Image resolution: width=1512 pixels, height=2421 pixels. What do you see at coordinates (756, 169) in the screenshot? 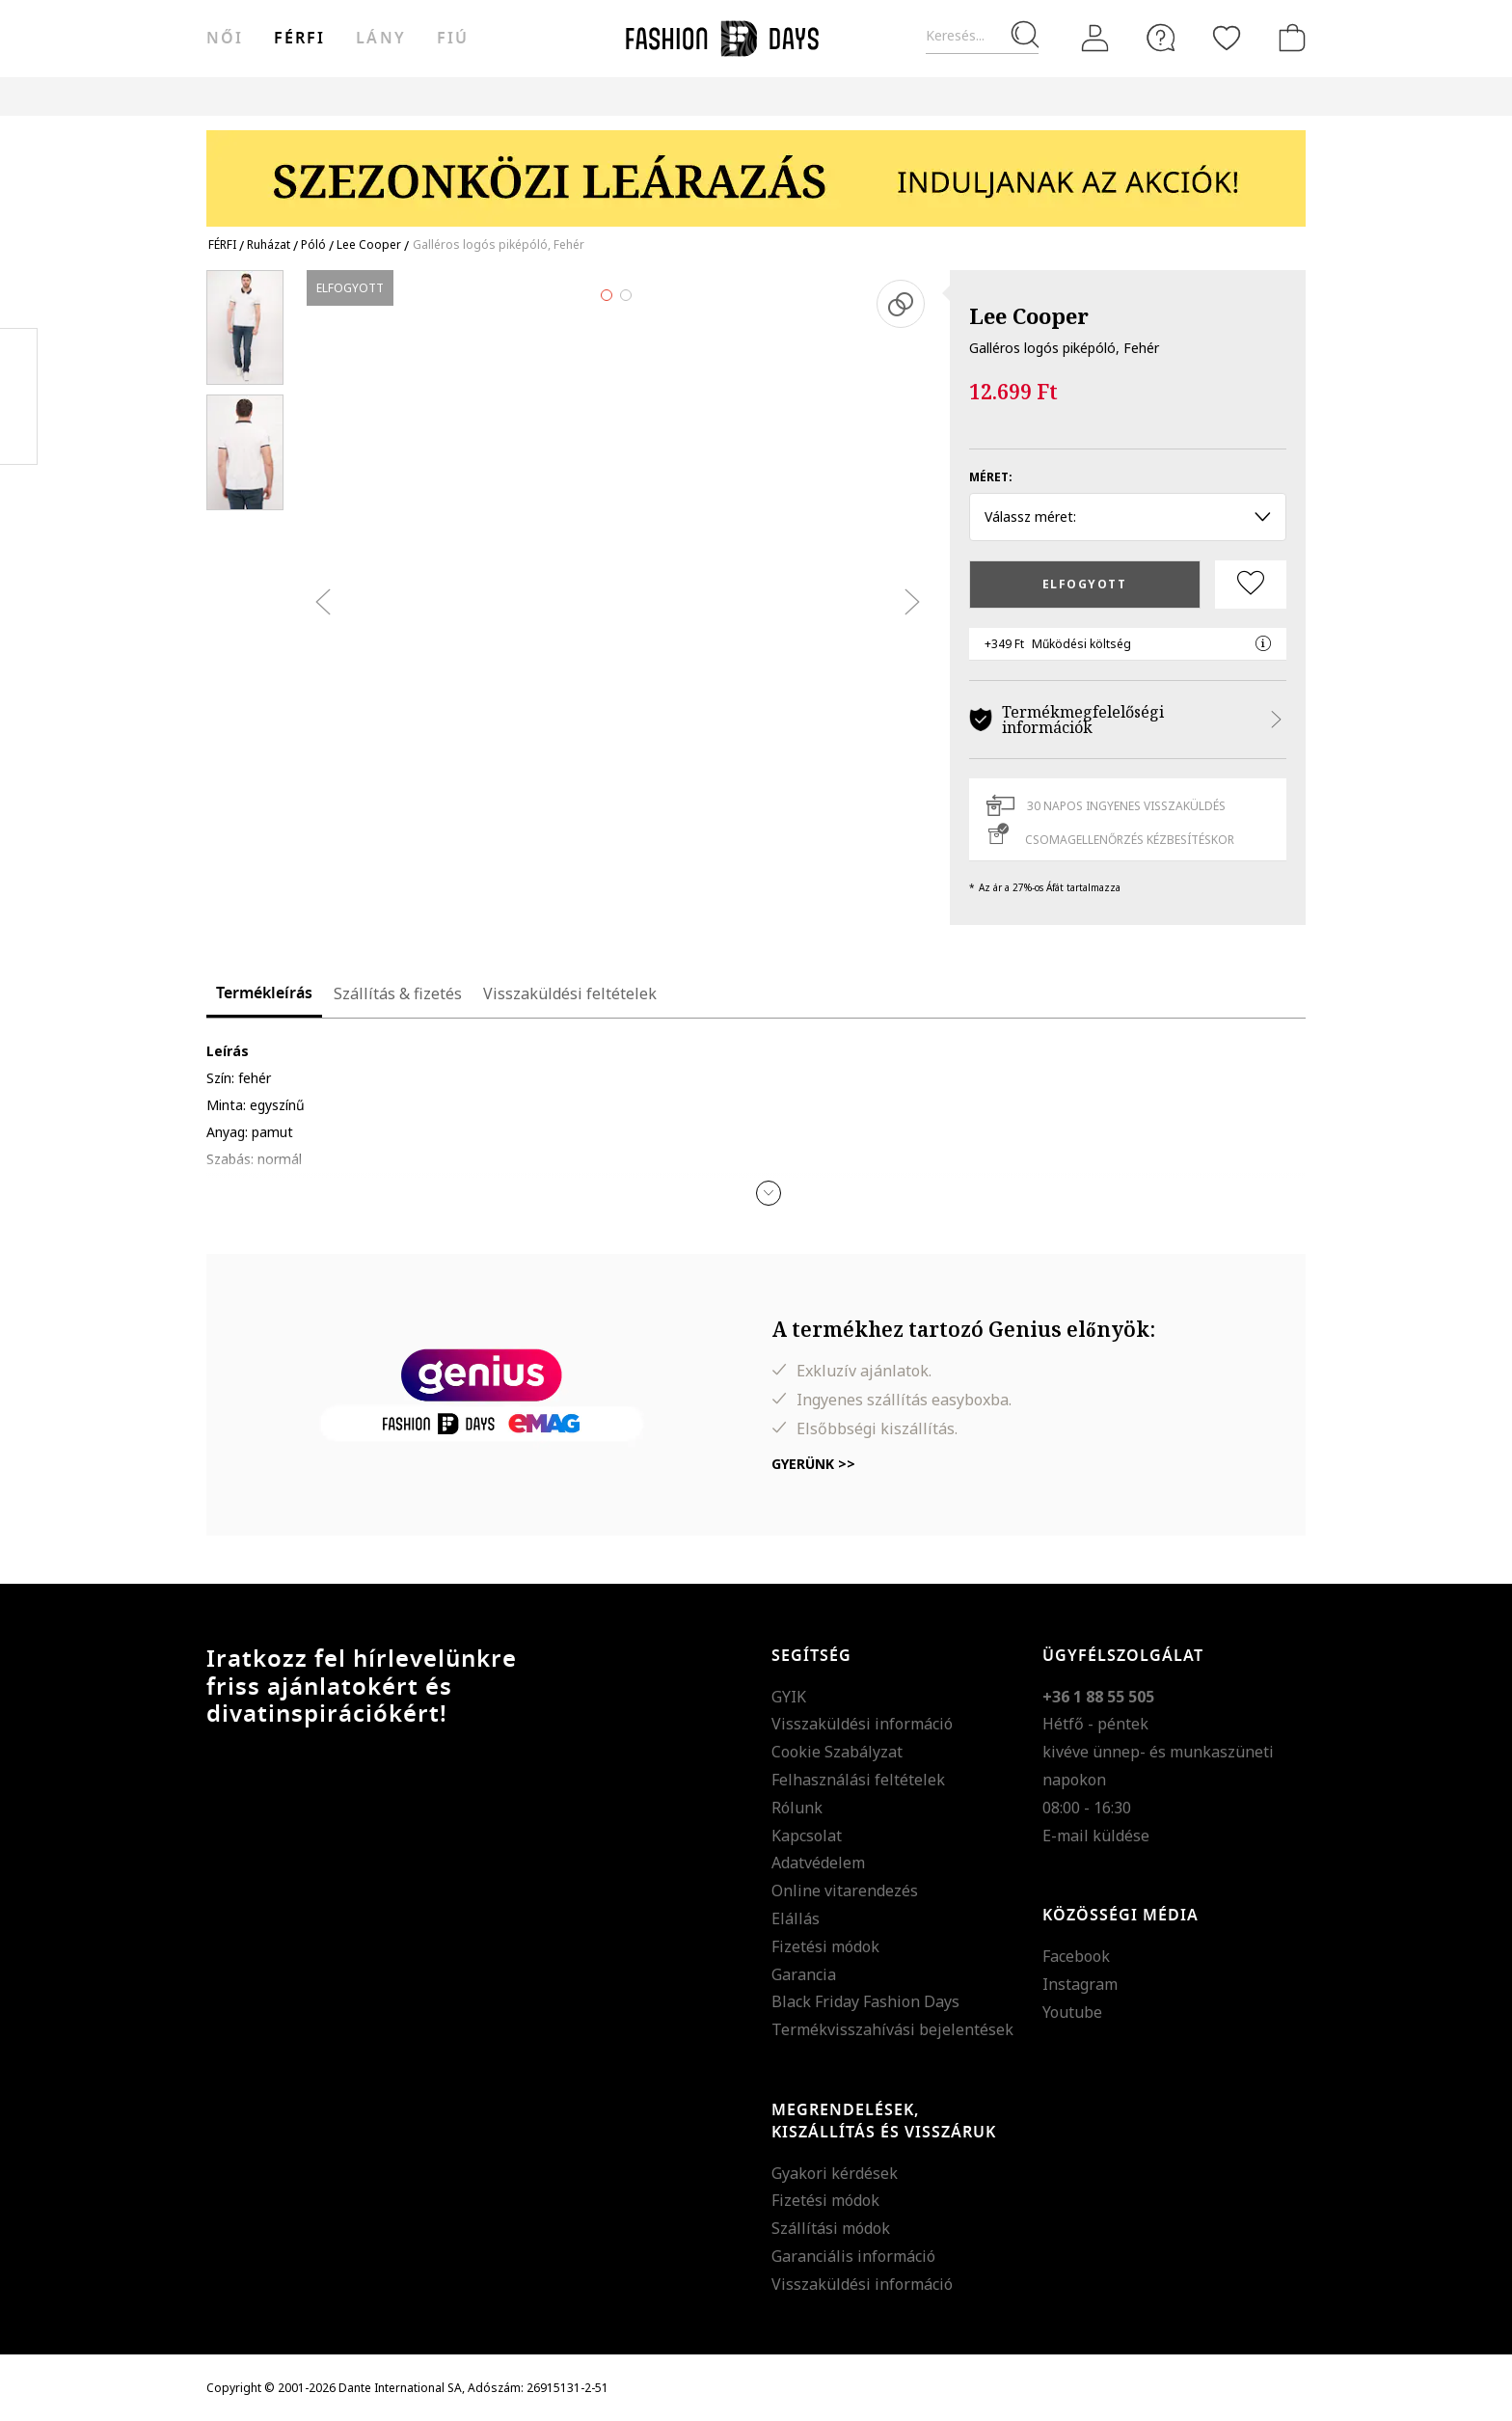
I see `[Marketing banner]` at bounding box center [756, 169].